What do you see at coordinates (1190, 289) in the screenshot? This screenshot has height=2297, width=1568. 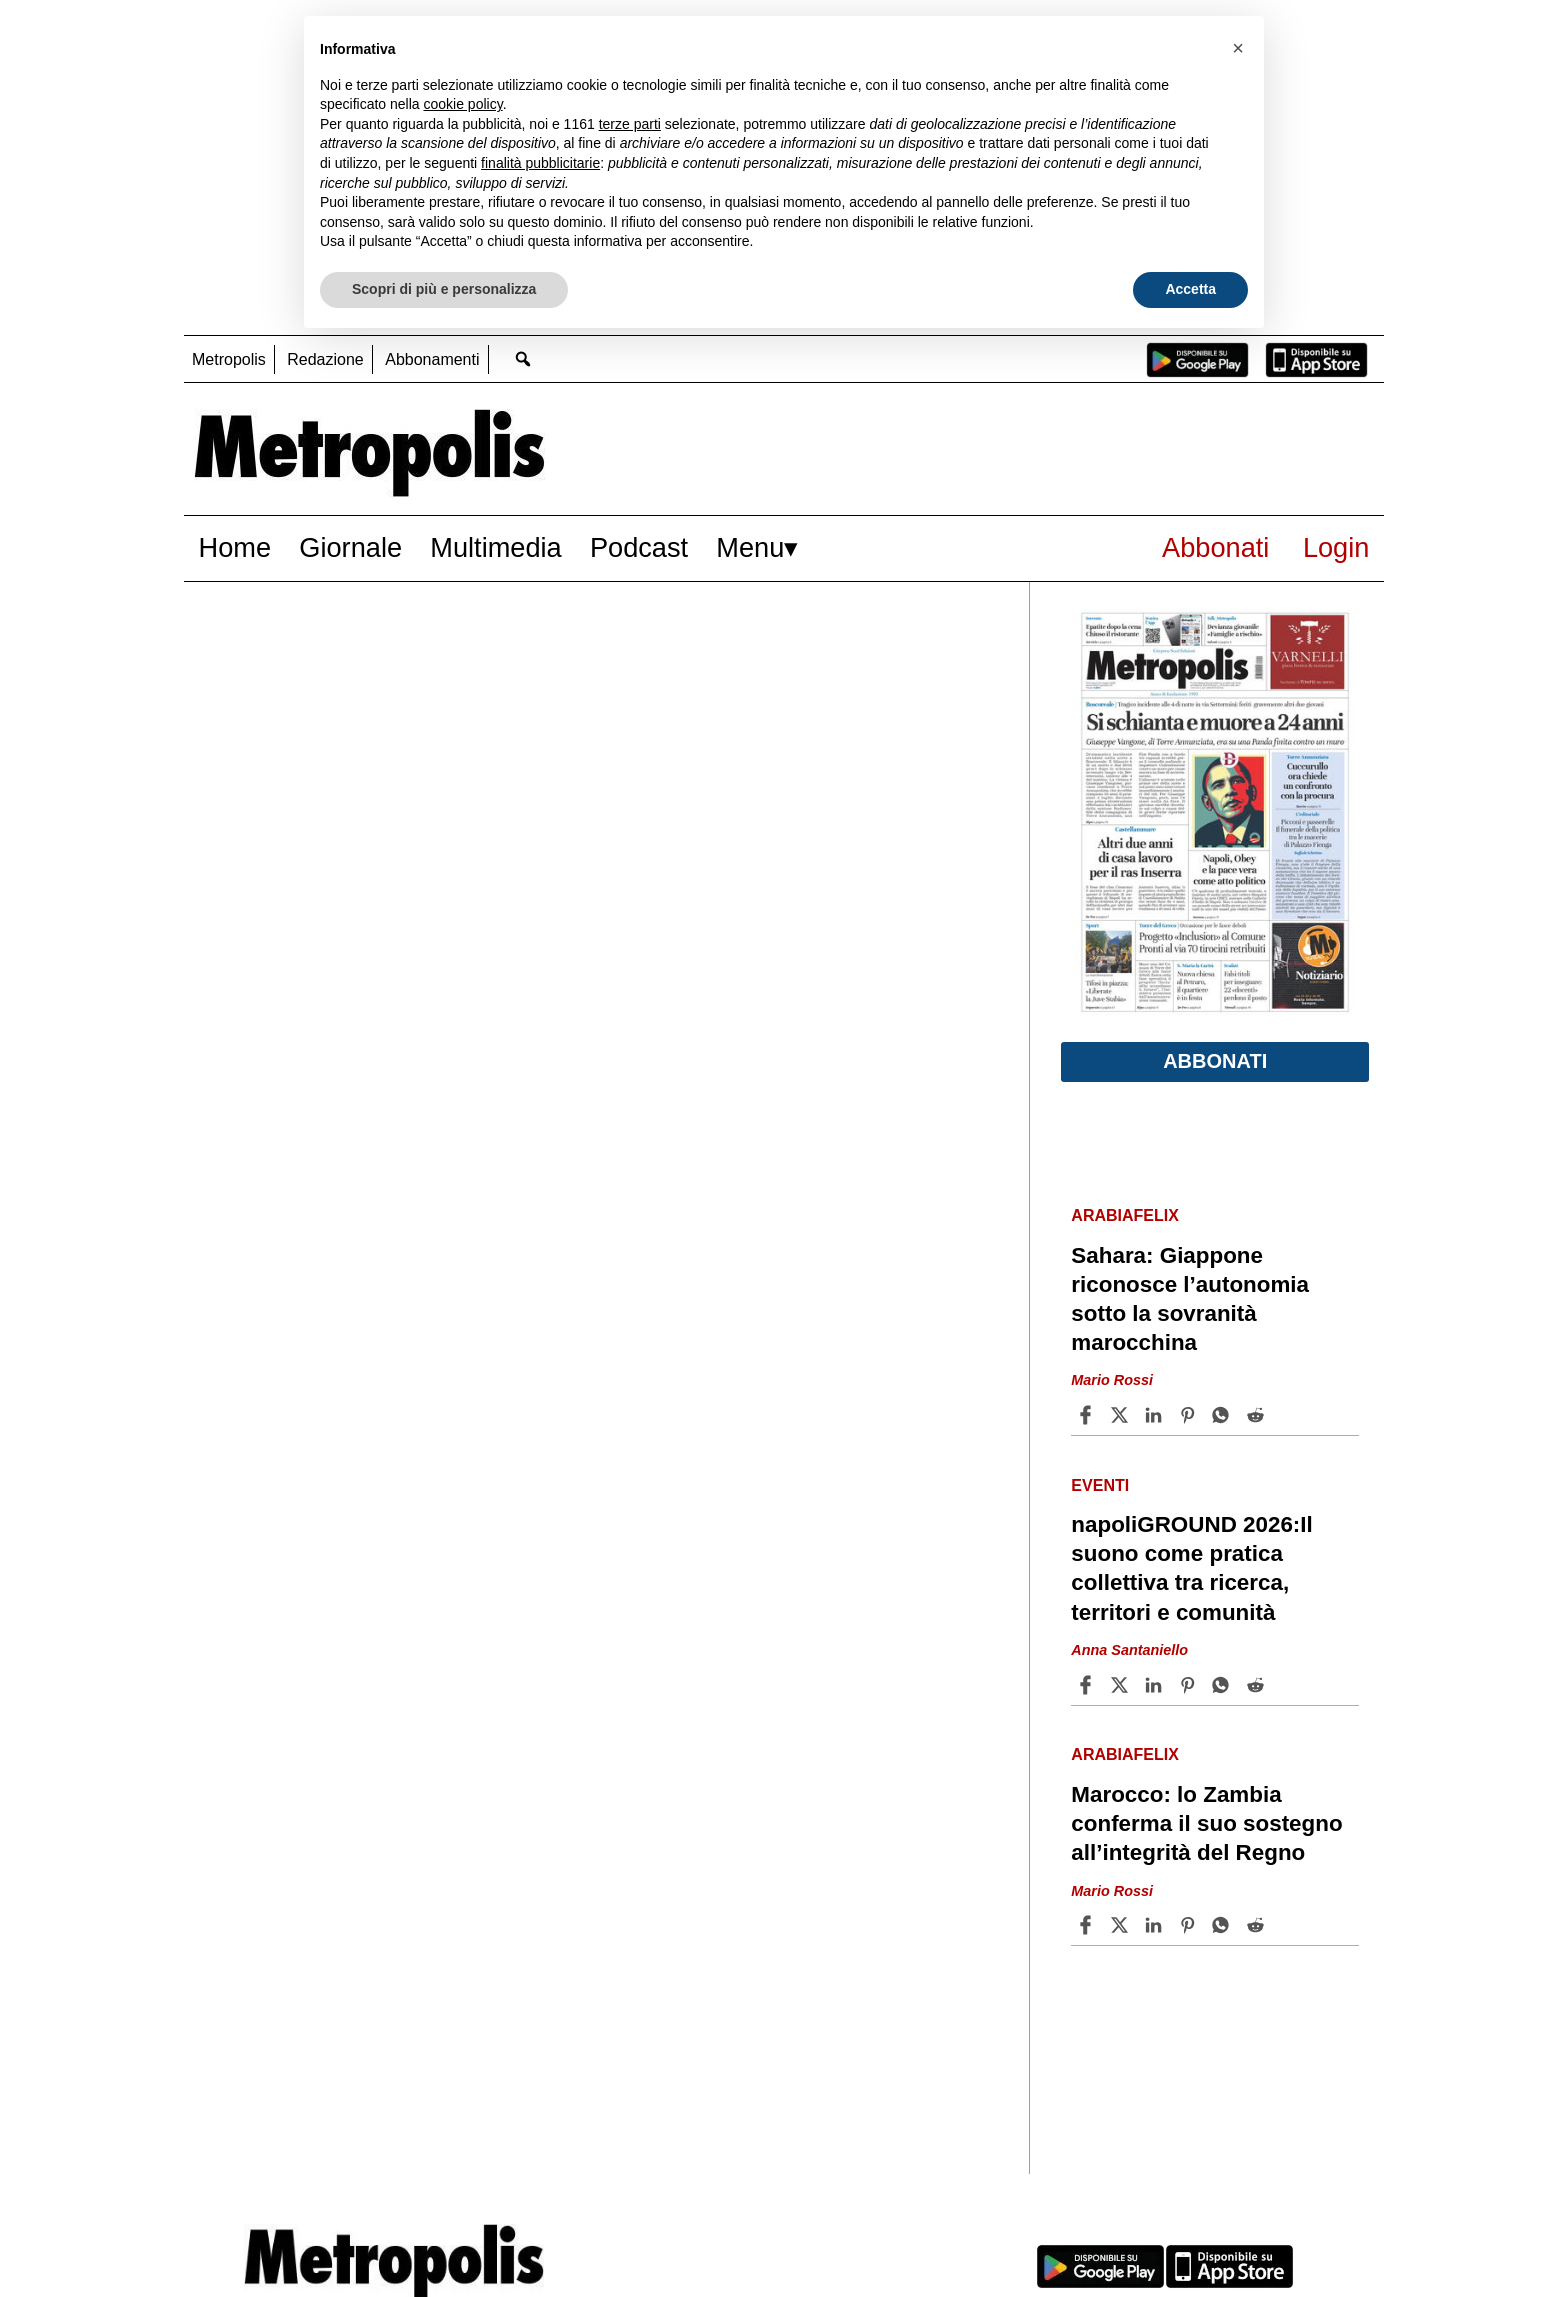 I see `Accetta [button]` at bounding box center [1190, 289].